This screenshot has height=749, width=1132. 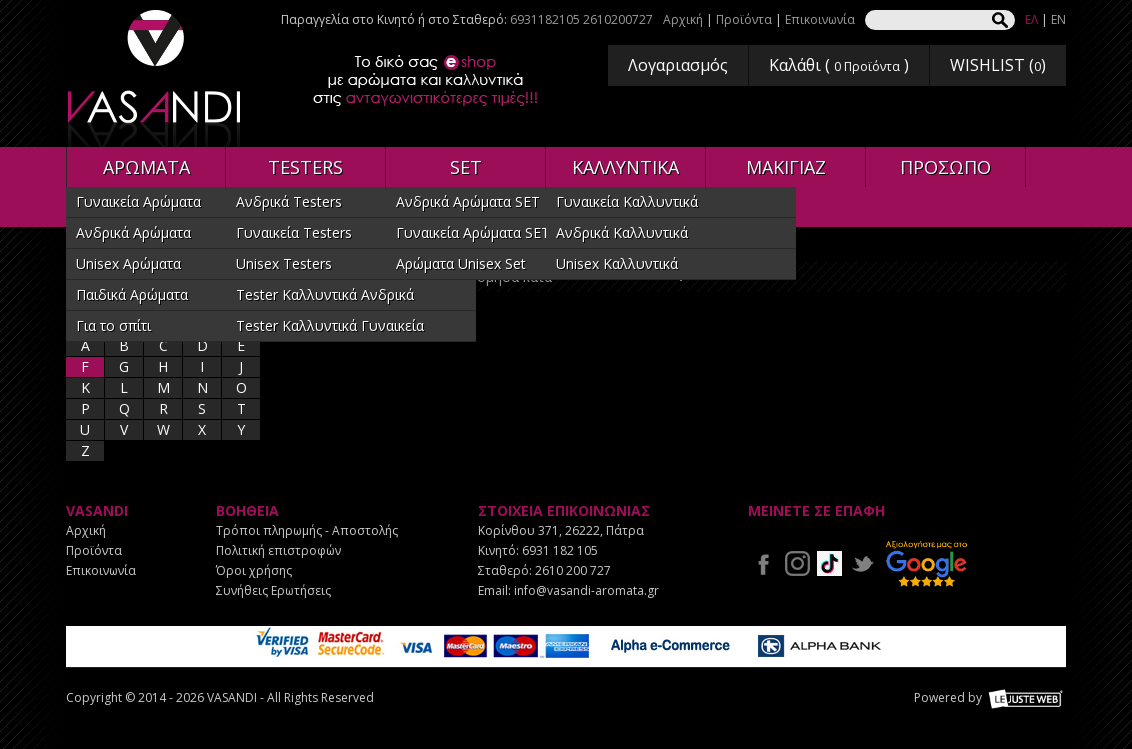 What do you see at coordinates (466, 167) in the screenshot?
I see `SET` at bounding box center [466, 167].